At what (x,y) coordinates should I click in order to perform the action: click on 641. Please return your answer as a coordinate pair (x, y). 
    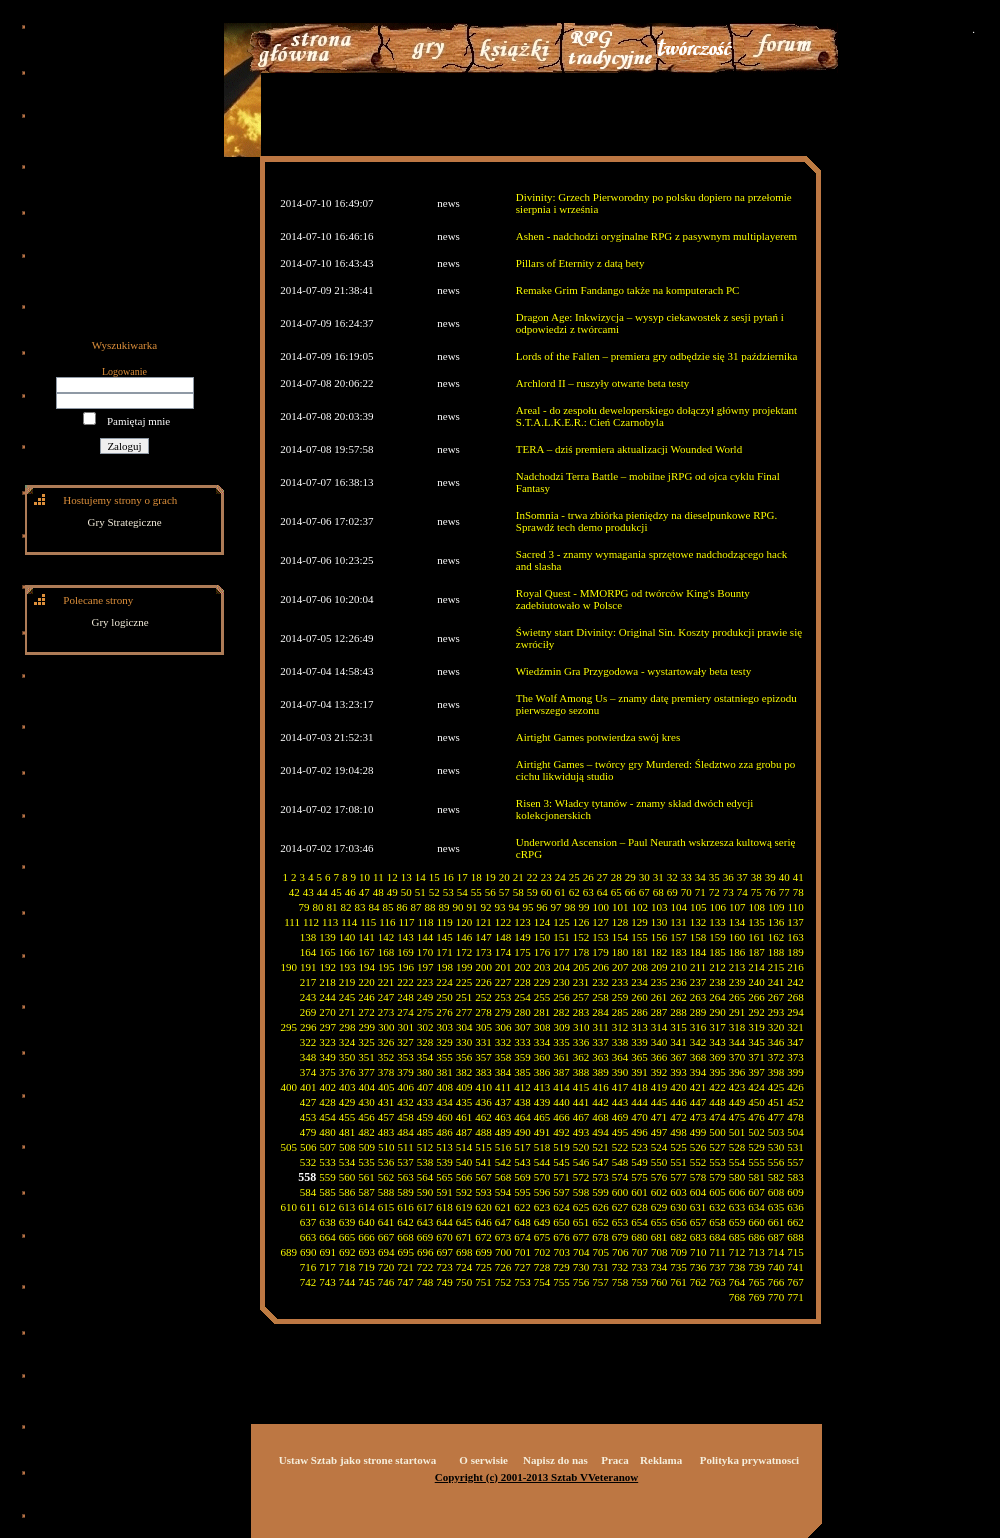
    Looking at the image, I should click on (386, 1222).